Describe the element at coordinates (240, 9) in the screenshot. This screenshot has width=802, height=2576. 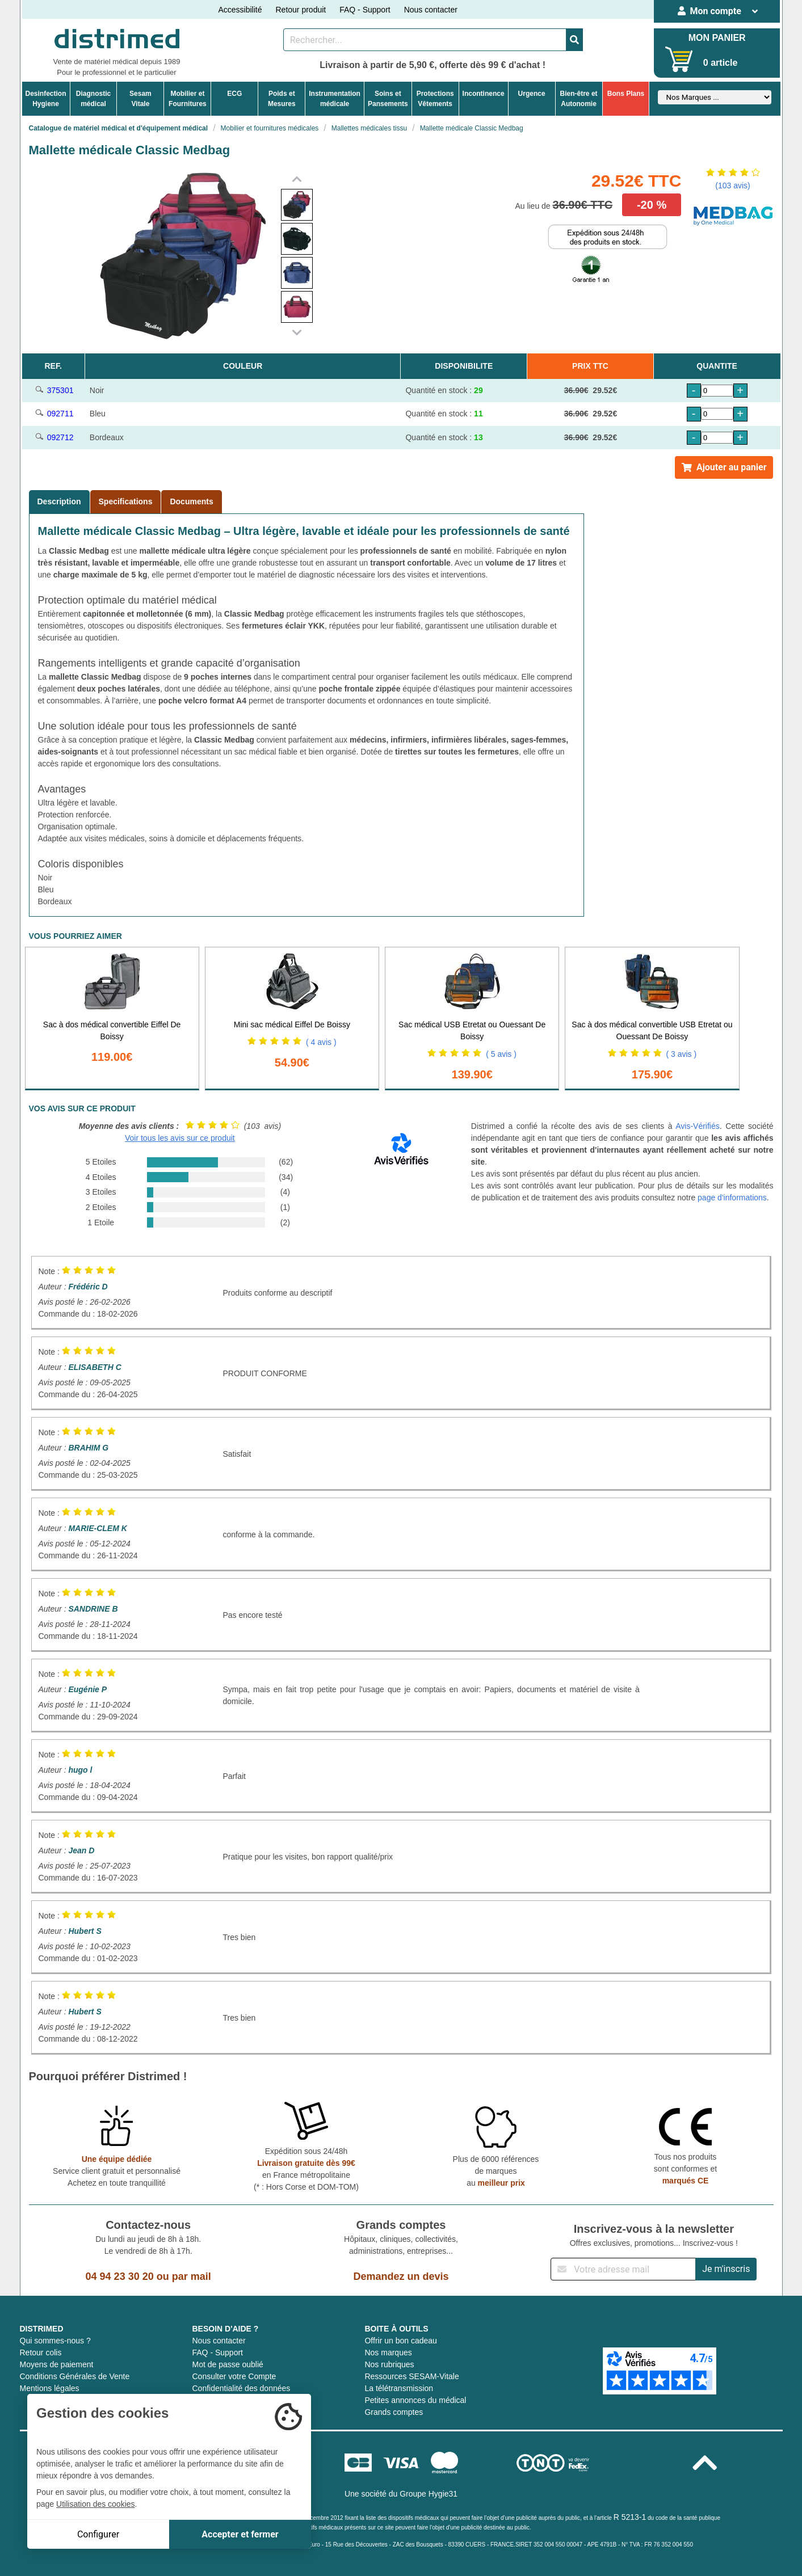
I see `Accessibilité` at that location.